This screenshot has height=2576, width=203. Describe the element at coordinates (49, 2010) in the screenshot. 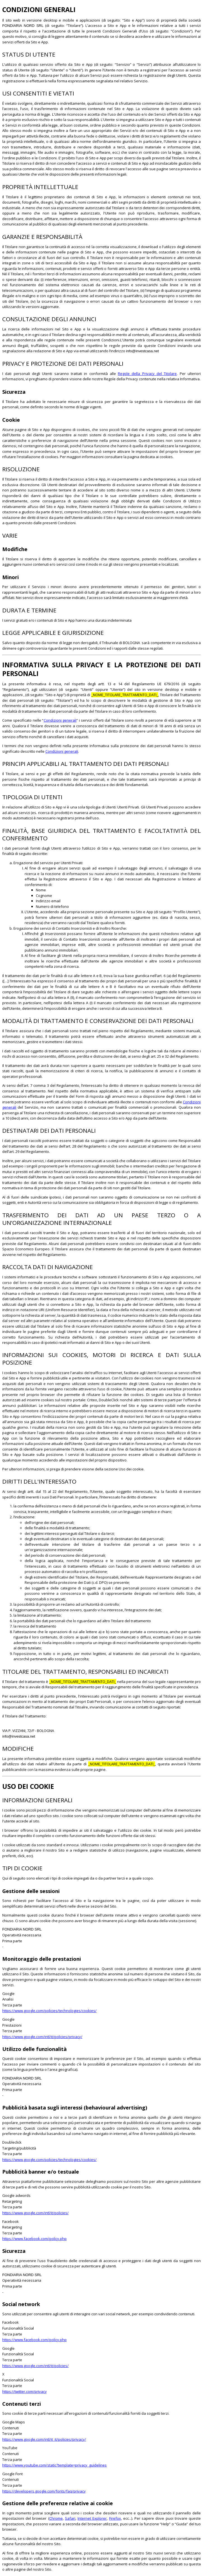

I see `https://www.google.com/policies/technologies/cookies/` at that location.